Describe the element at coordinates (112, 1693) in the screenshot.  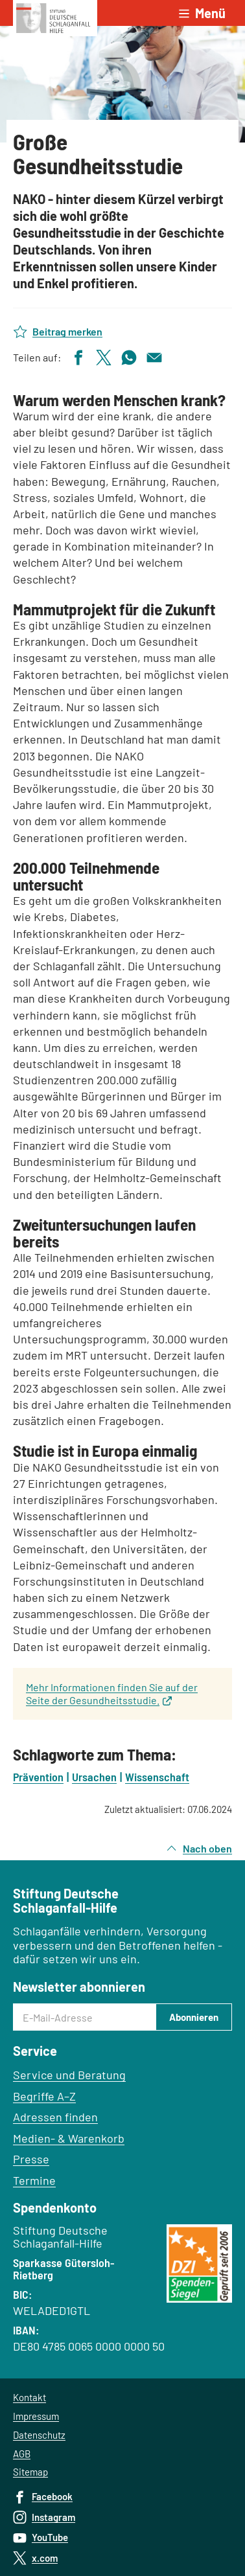
I see `Mehr Informationen finden Sie auf der Seite der Gesundheitsstudie.` at that location.